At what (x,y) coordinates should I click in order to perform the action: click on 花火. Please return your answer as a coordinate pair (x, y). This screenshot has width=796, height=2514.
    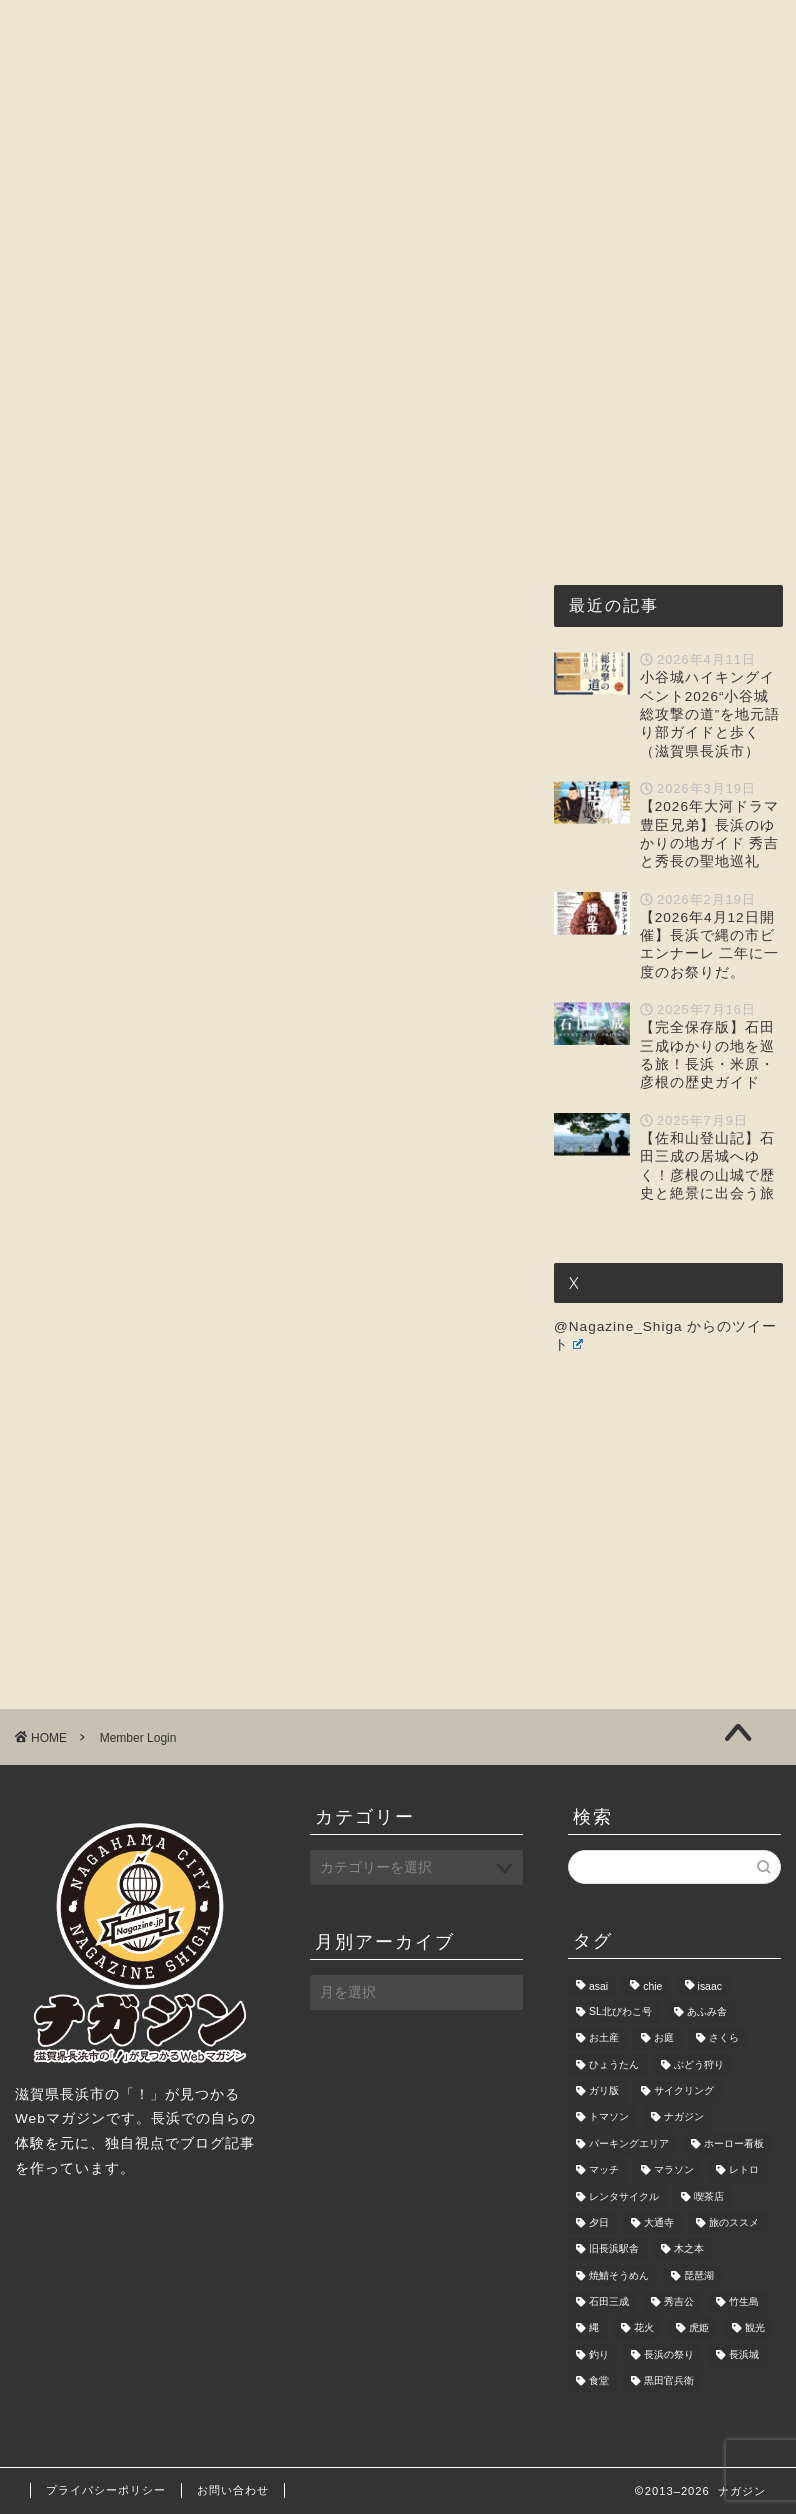
    Looking at the image, I should click on (644, 2328).